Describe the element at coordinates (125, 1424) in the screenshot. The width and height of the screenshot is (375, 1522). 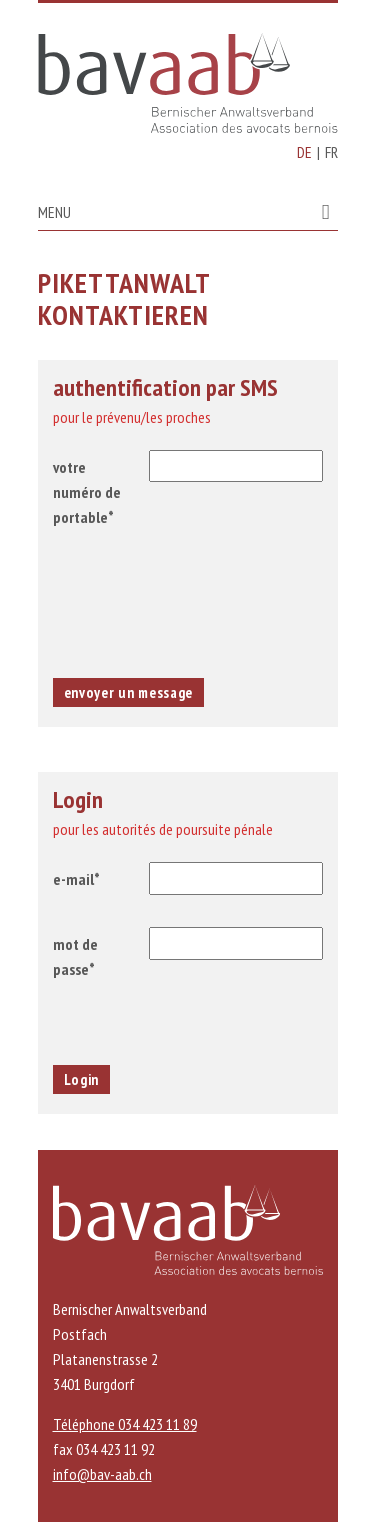
I see `Téléphone 034 423 11 89` at that location.